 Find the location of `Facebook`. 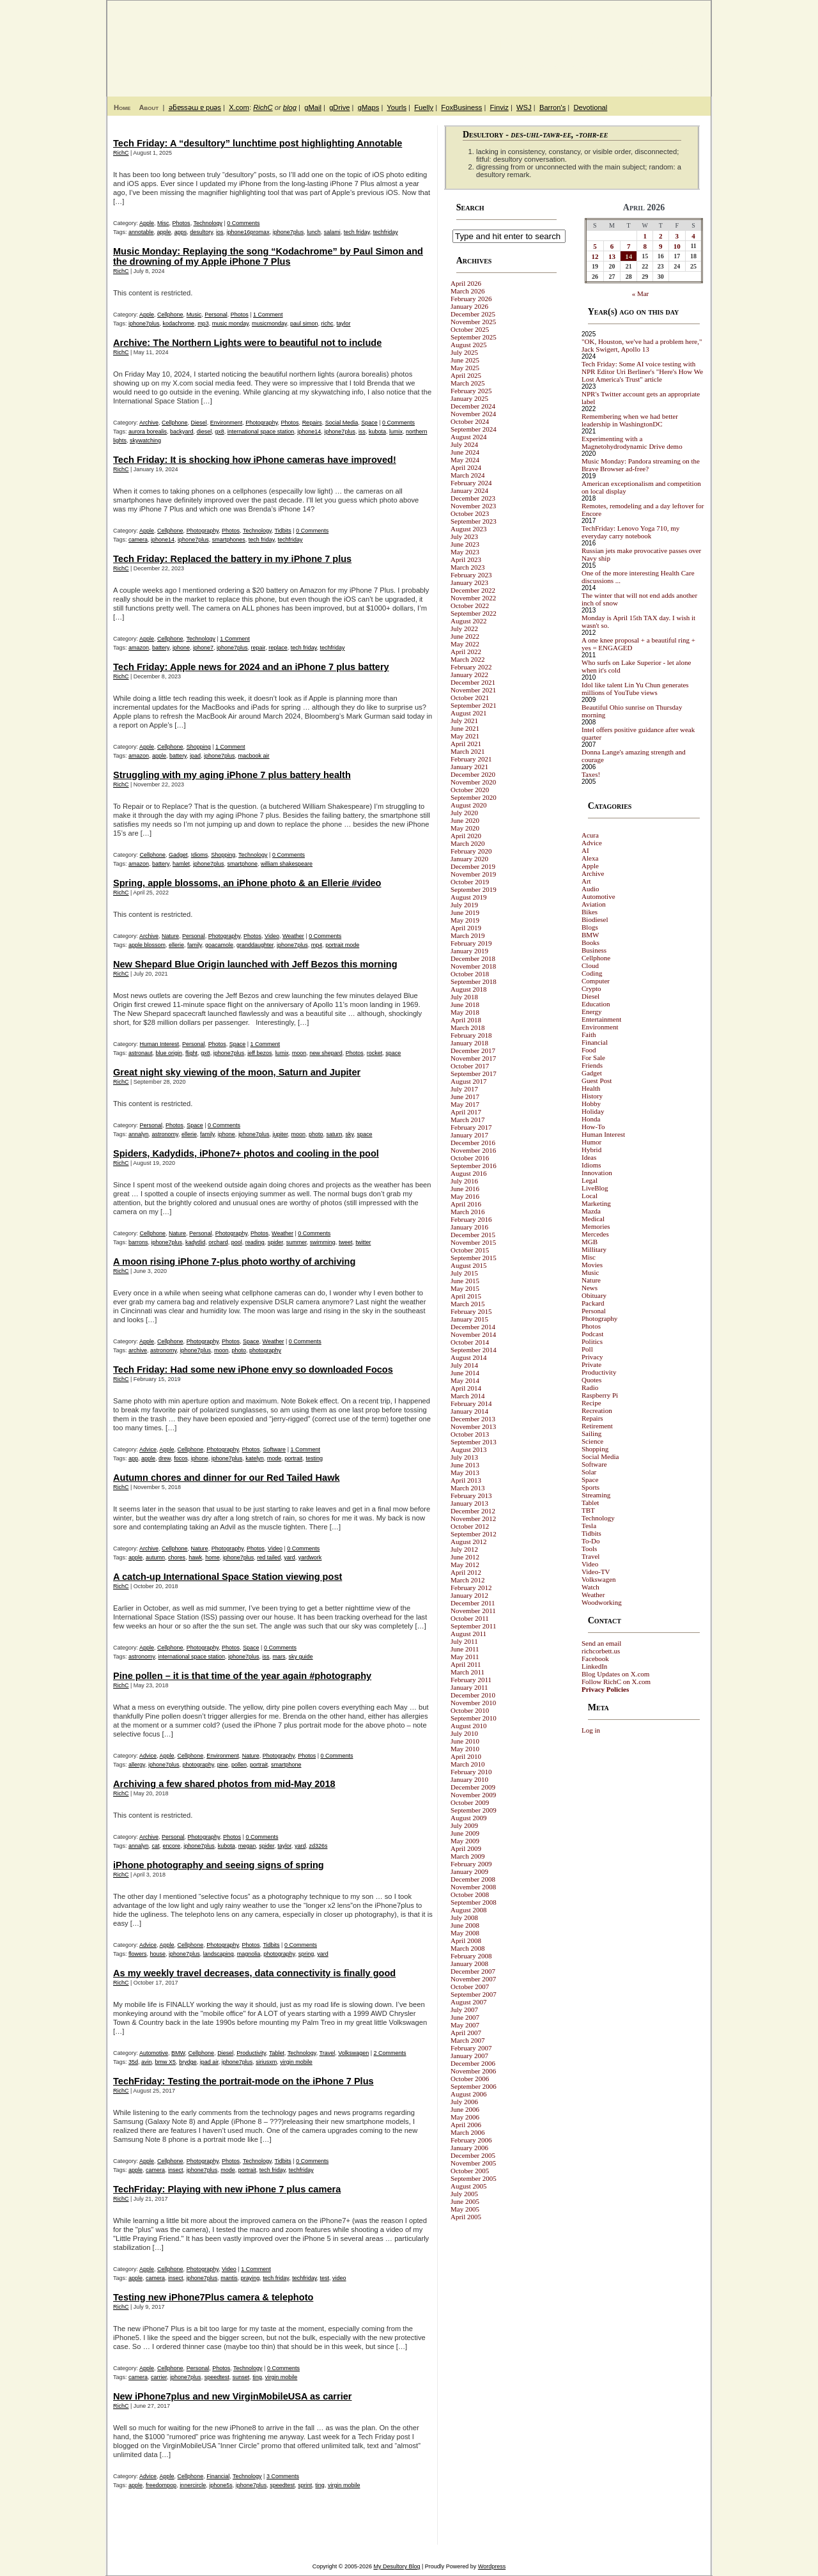

Facebook is located at coordinates (595, 1658).